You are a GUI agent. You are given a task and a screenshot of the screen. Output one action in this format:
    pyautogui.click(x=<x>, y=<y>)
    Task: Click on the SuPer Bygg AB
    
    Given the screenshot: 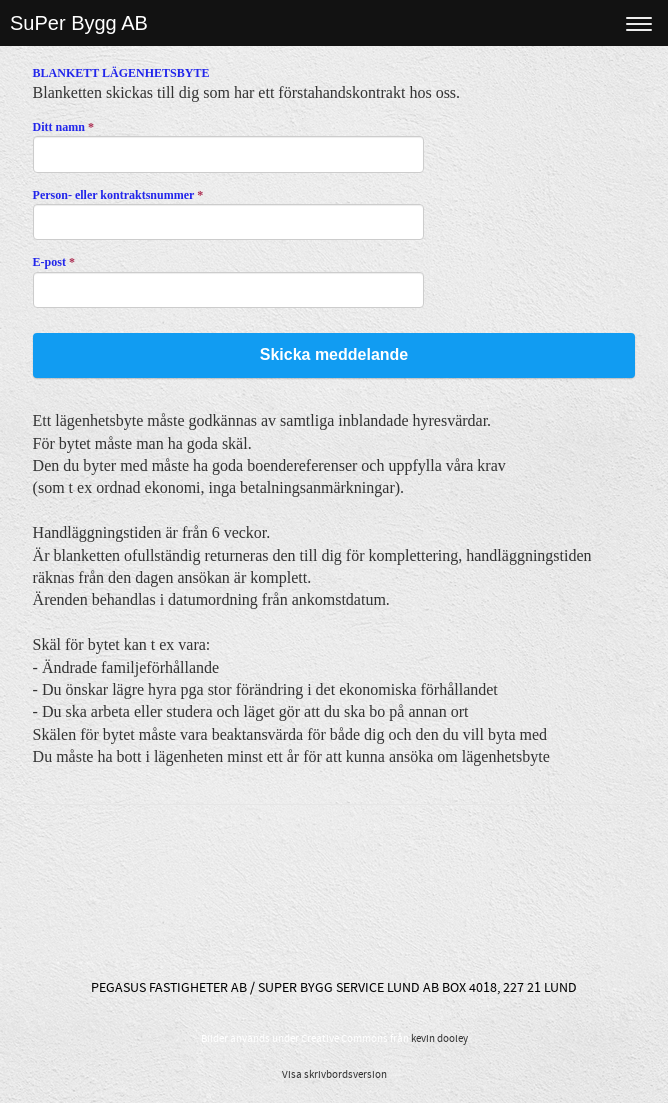 What is the action you would take?
    pyautogui.click(x=79, y=23)
    